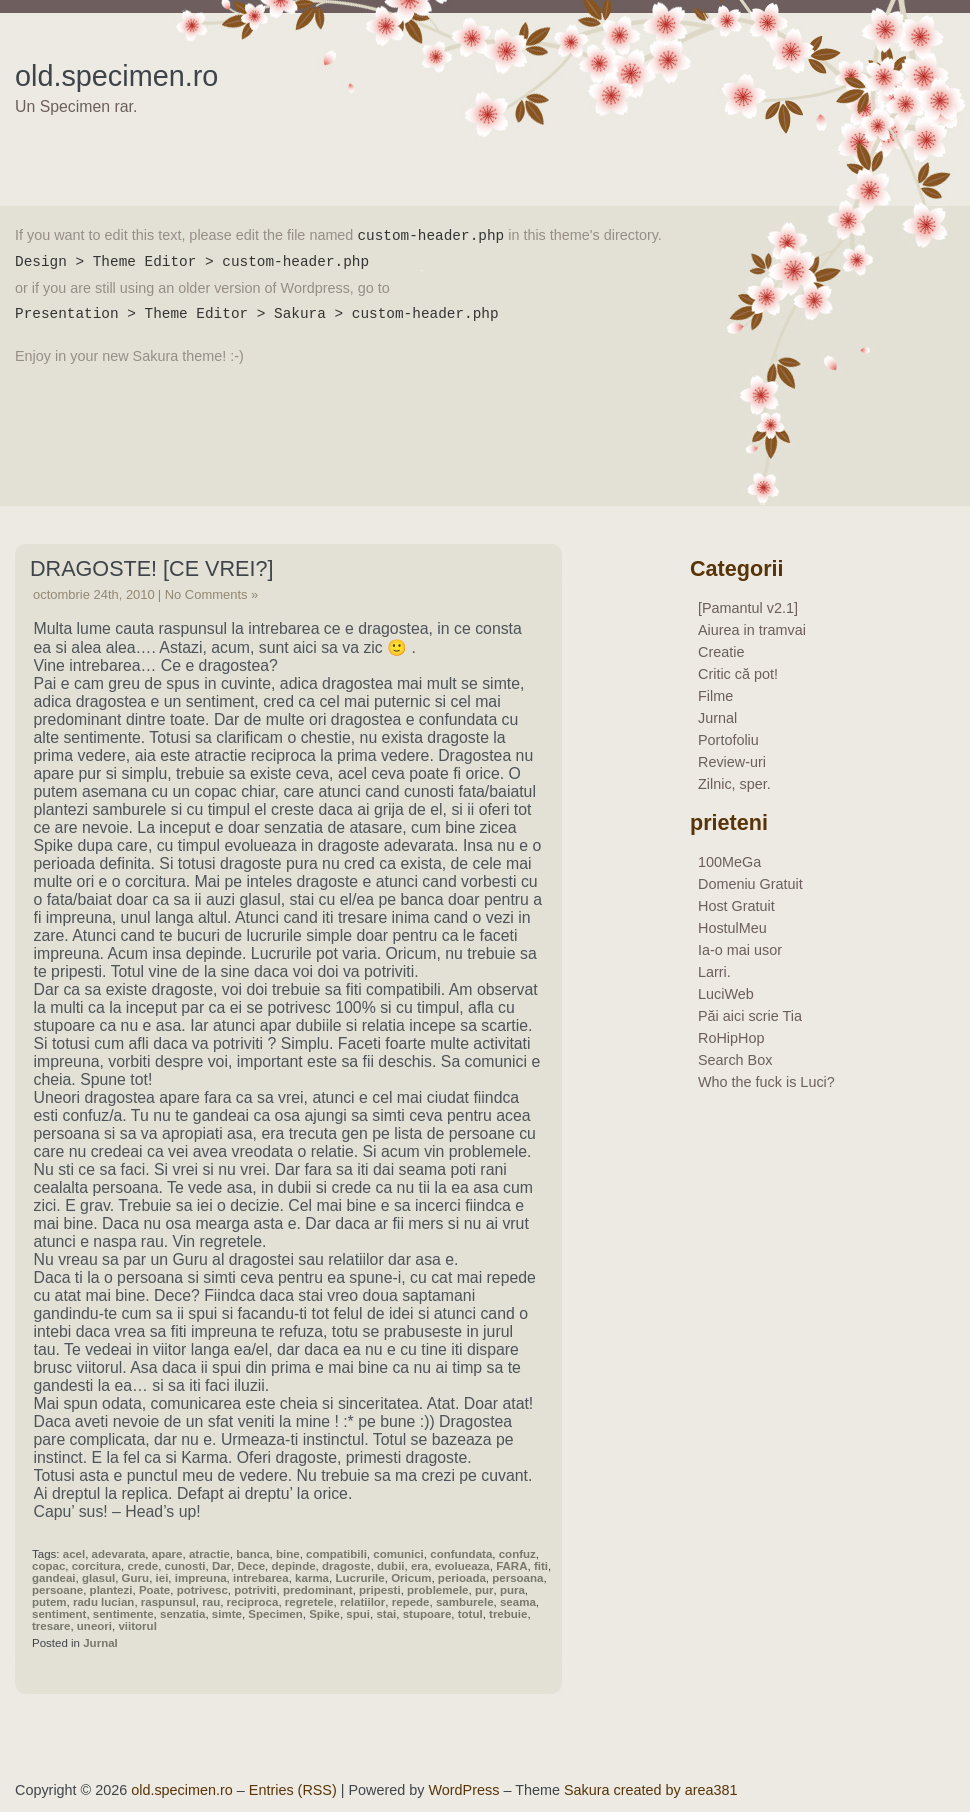 The height and width of the screenshot is (1812, 970). I want to click on acel, so click(74, 1554).